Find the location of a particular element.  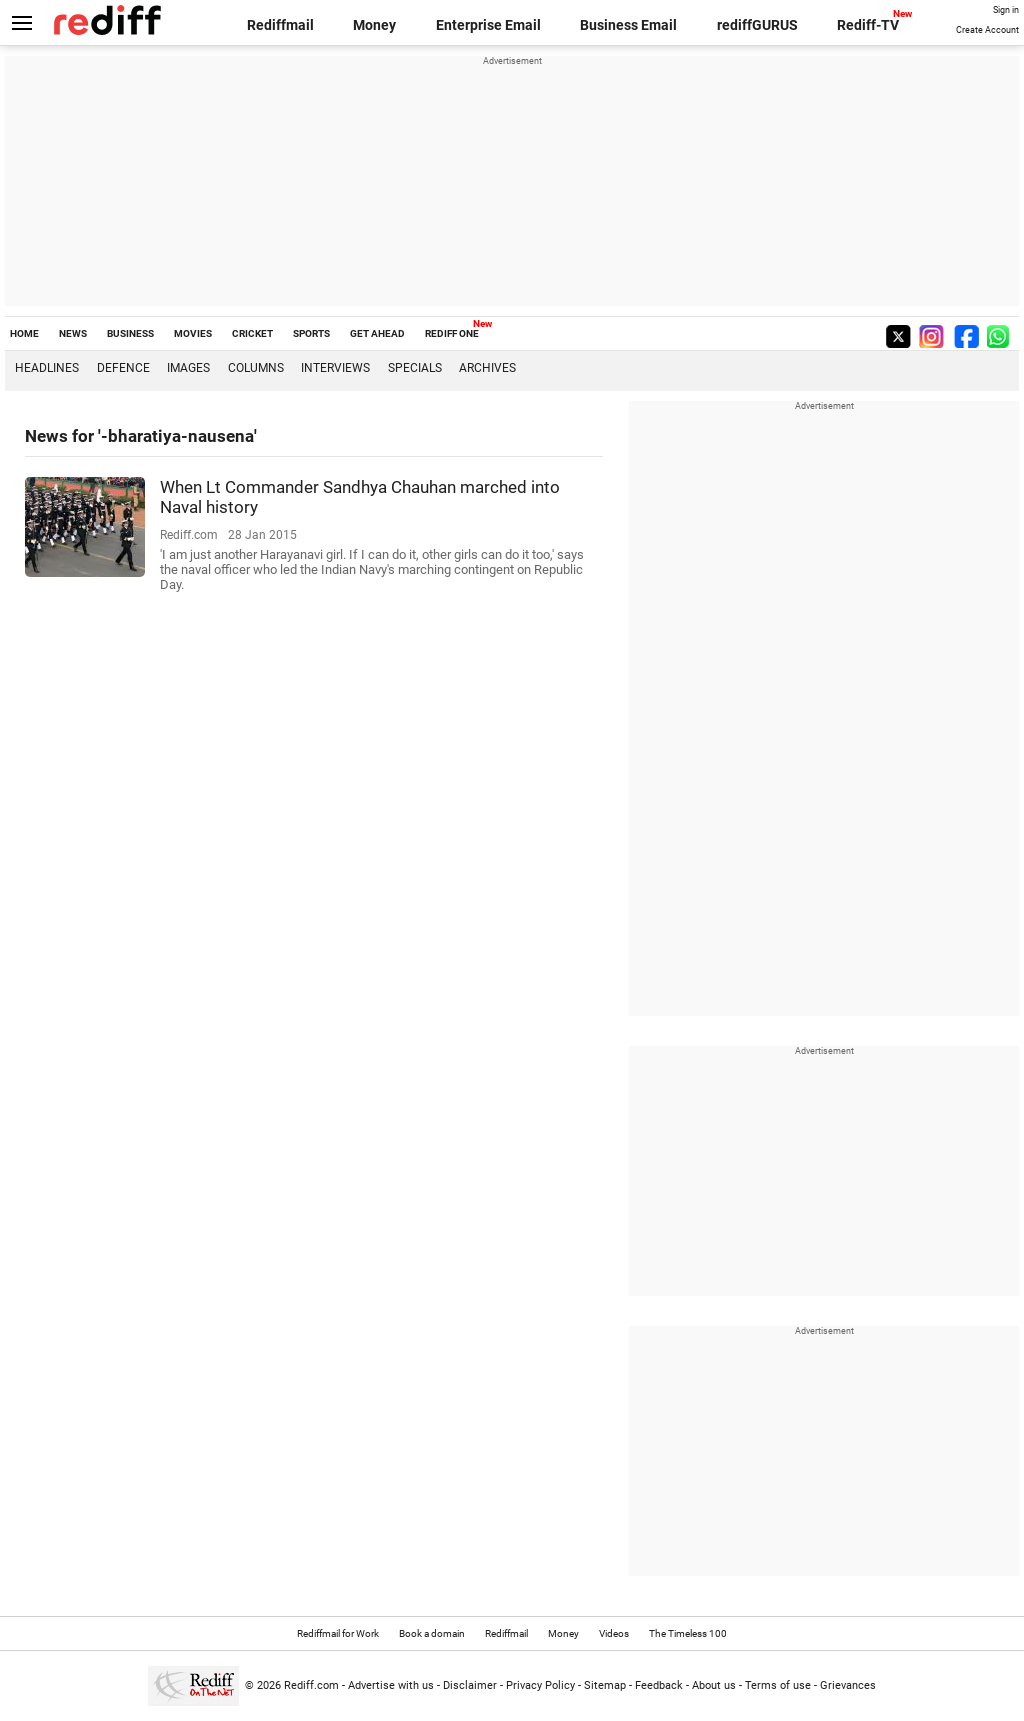

Rediffmail is located at coordinates (280, 25).